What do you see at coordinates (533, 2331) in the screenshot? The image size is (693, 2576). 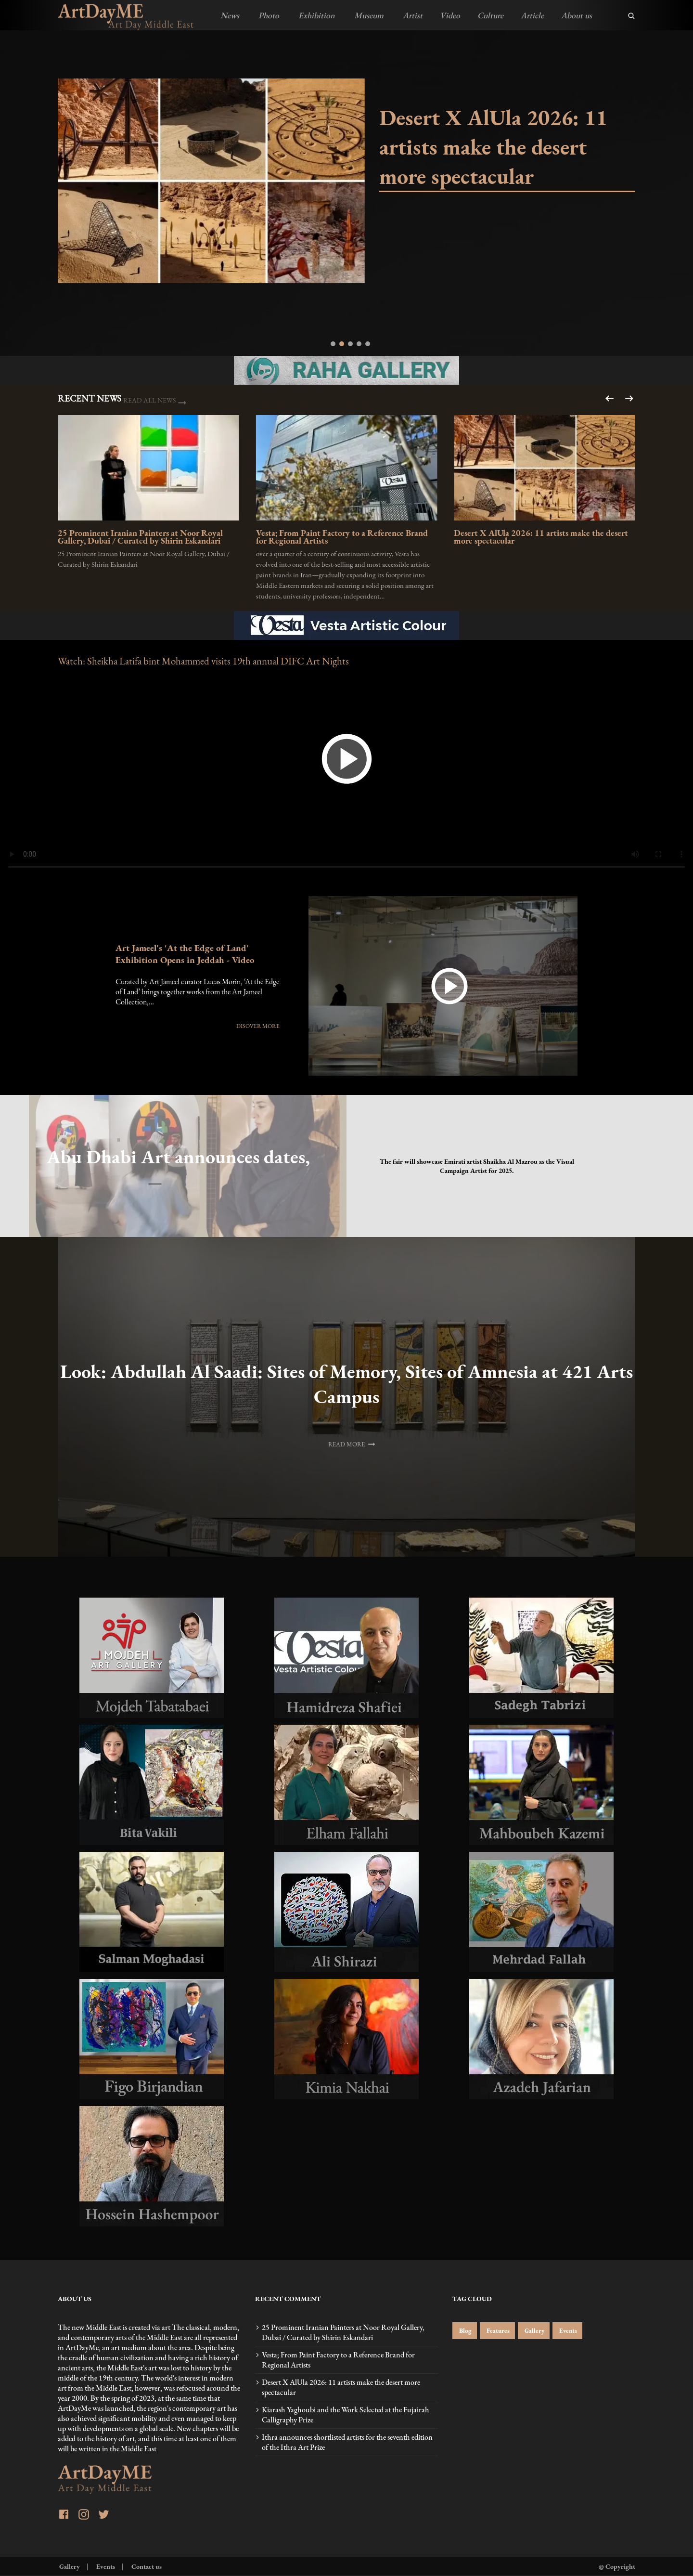 I see `Gallery` at bounding box center [533, 2331].